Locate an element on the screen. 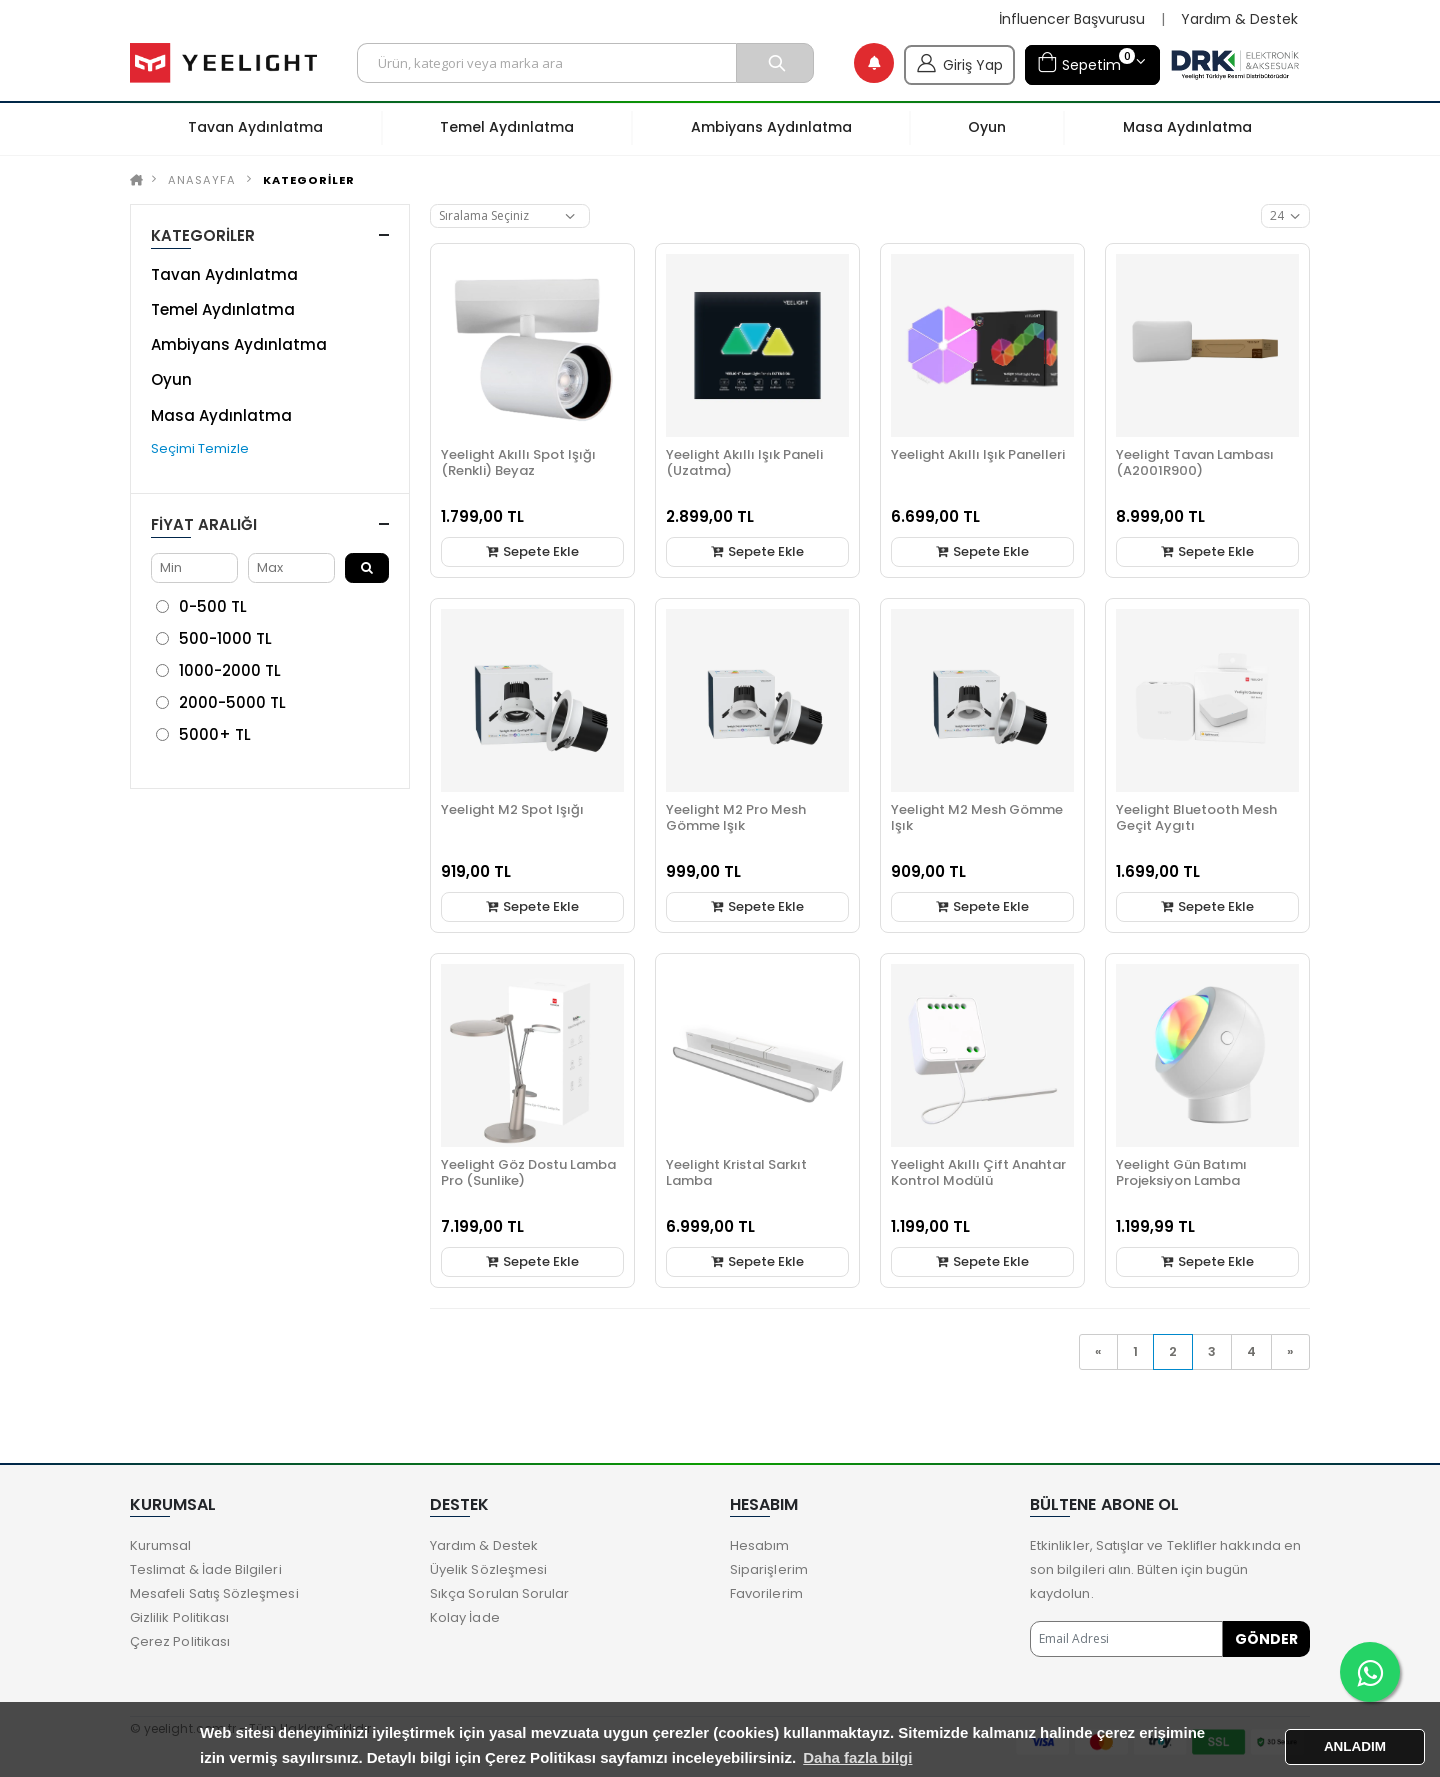  Anasayfa is located at coordinates (202, 180).